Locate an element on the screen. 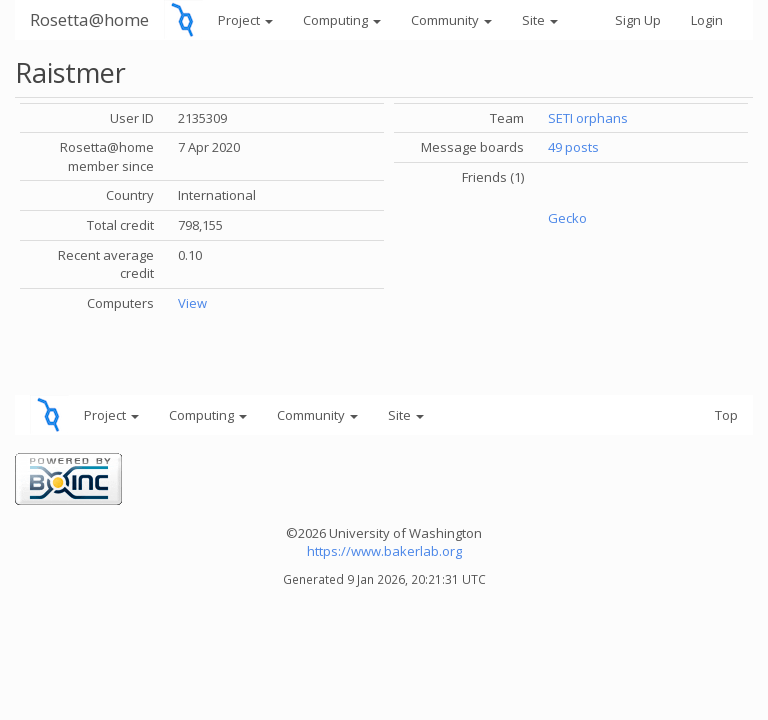  Sign Up is located at coordinates (638, 20).